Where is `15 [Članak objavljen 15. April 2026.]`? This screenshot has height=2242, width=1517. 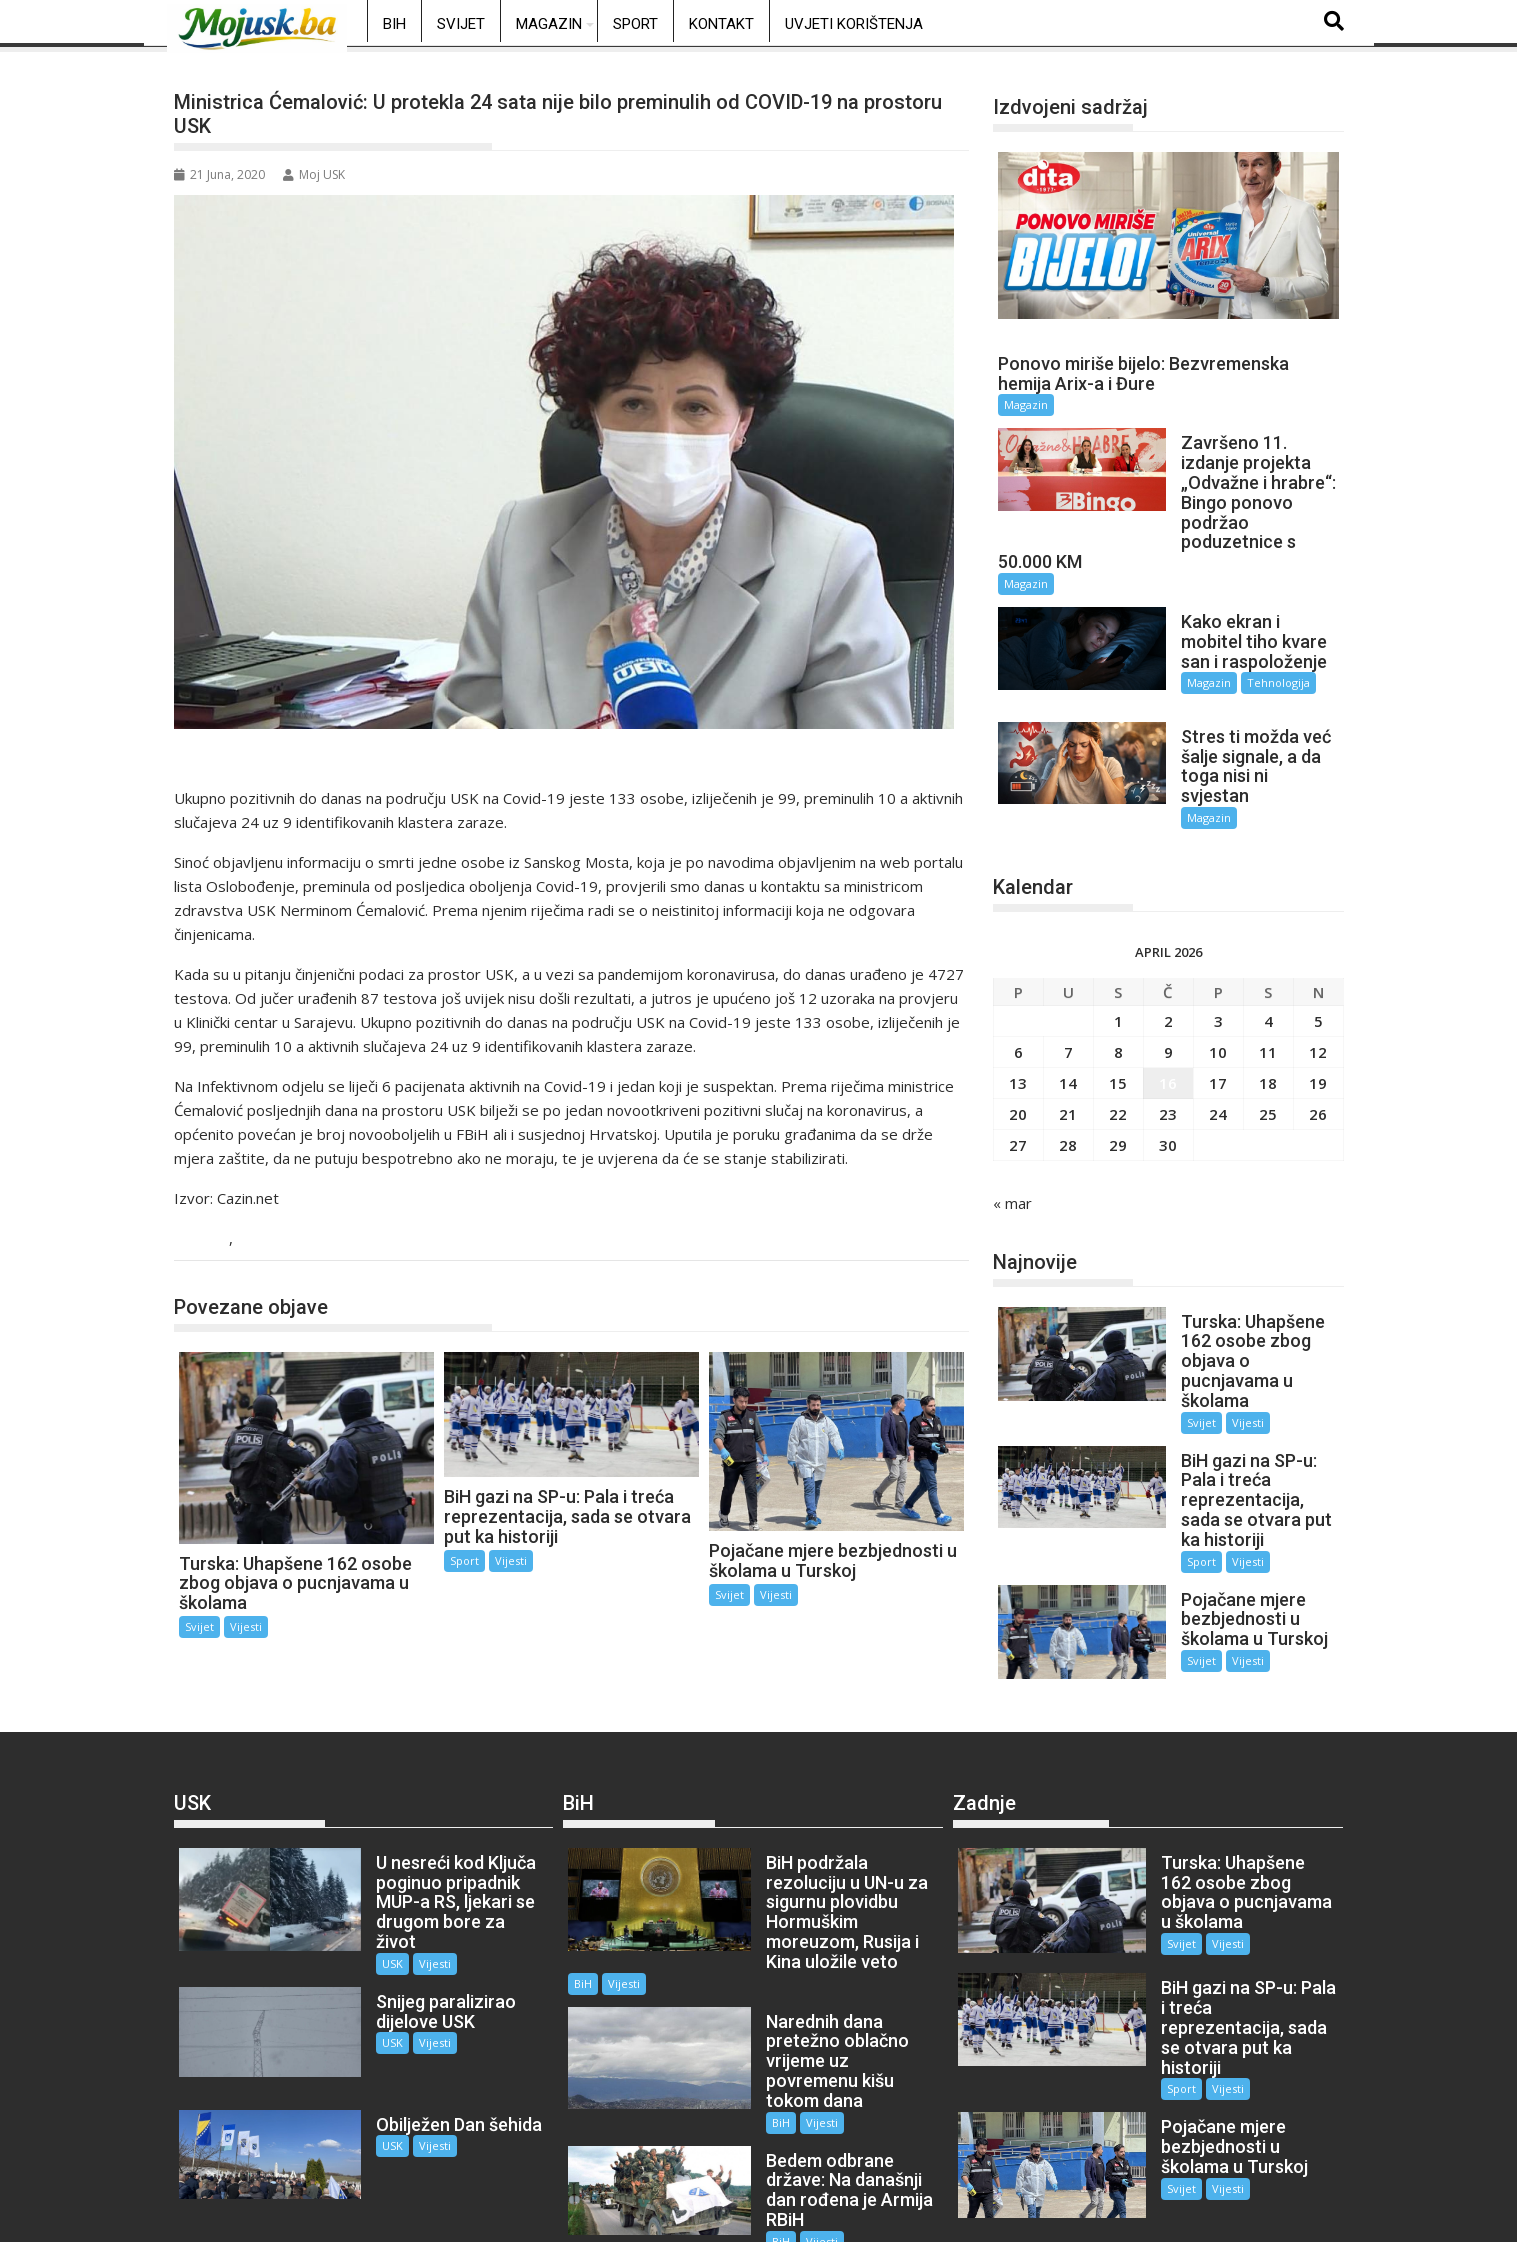
15 [Članak objavljen 15. April 2026.] is located at coordinates (1118, 1034).